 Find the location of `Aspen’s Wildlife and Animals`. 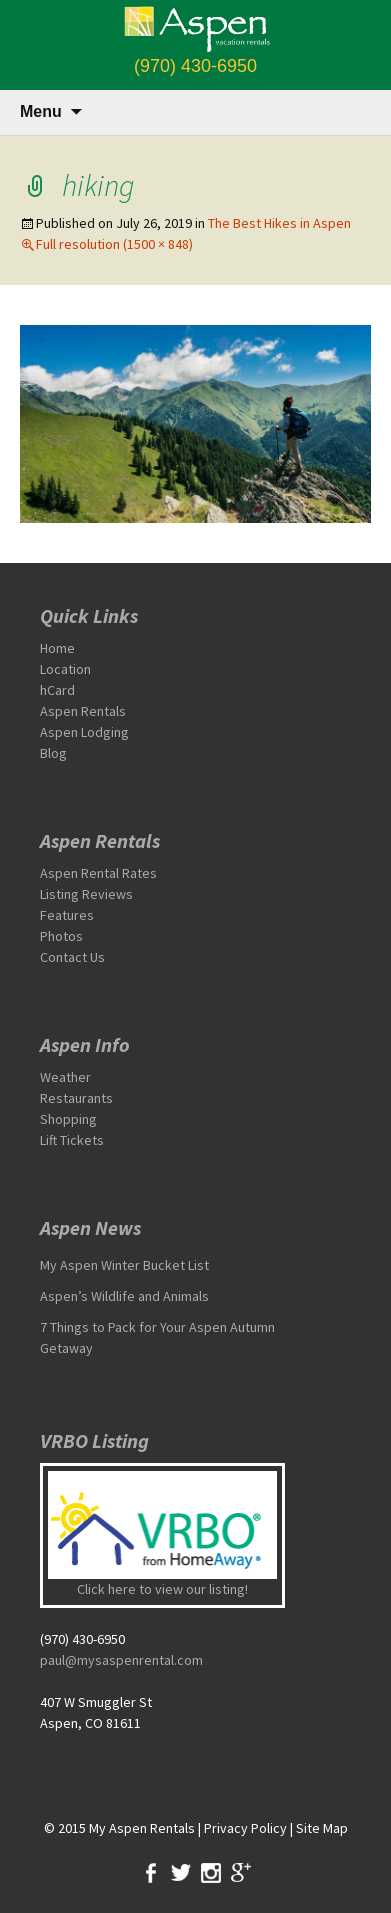

Aspen’s Wildlife and Animals is located at coordinates (124, 1296).